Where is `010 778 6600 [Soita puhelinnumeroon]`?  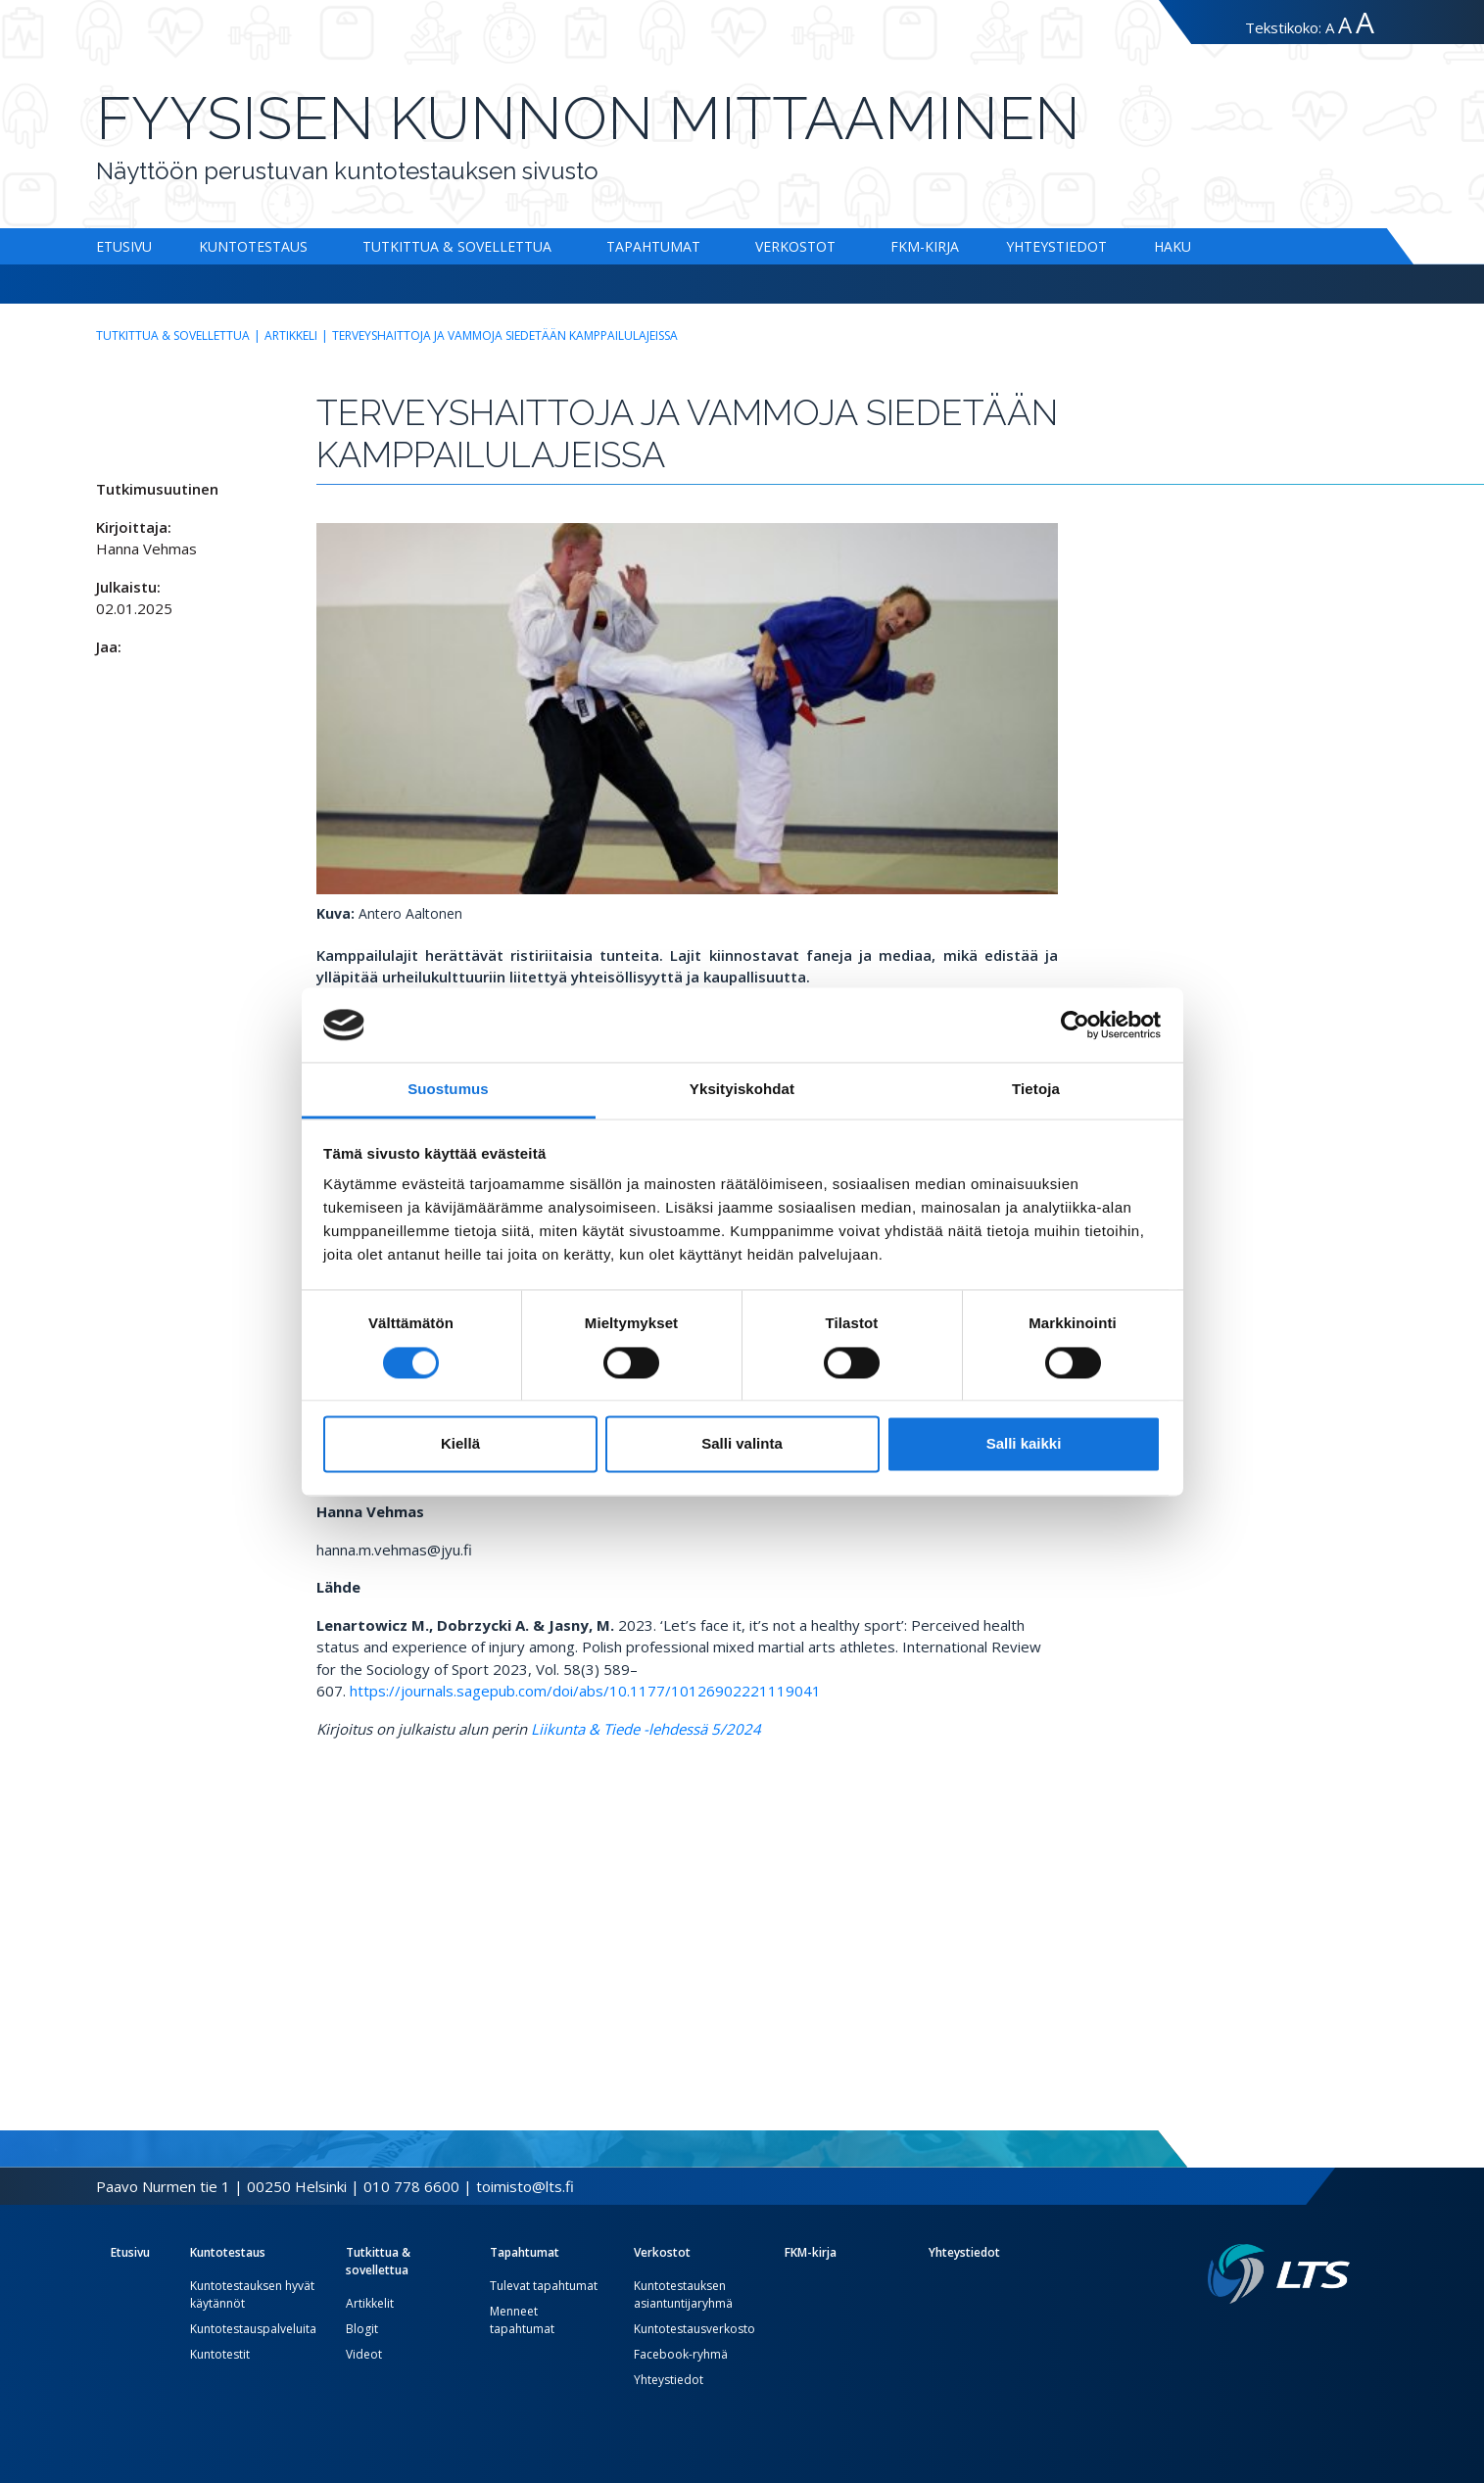 010 778 6600 [Soita puhelinnumeroon] is located at coordinates (411, 2186).